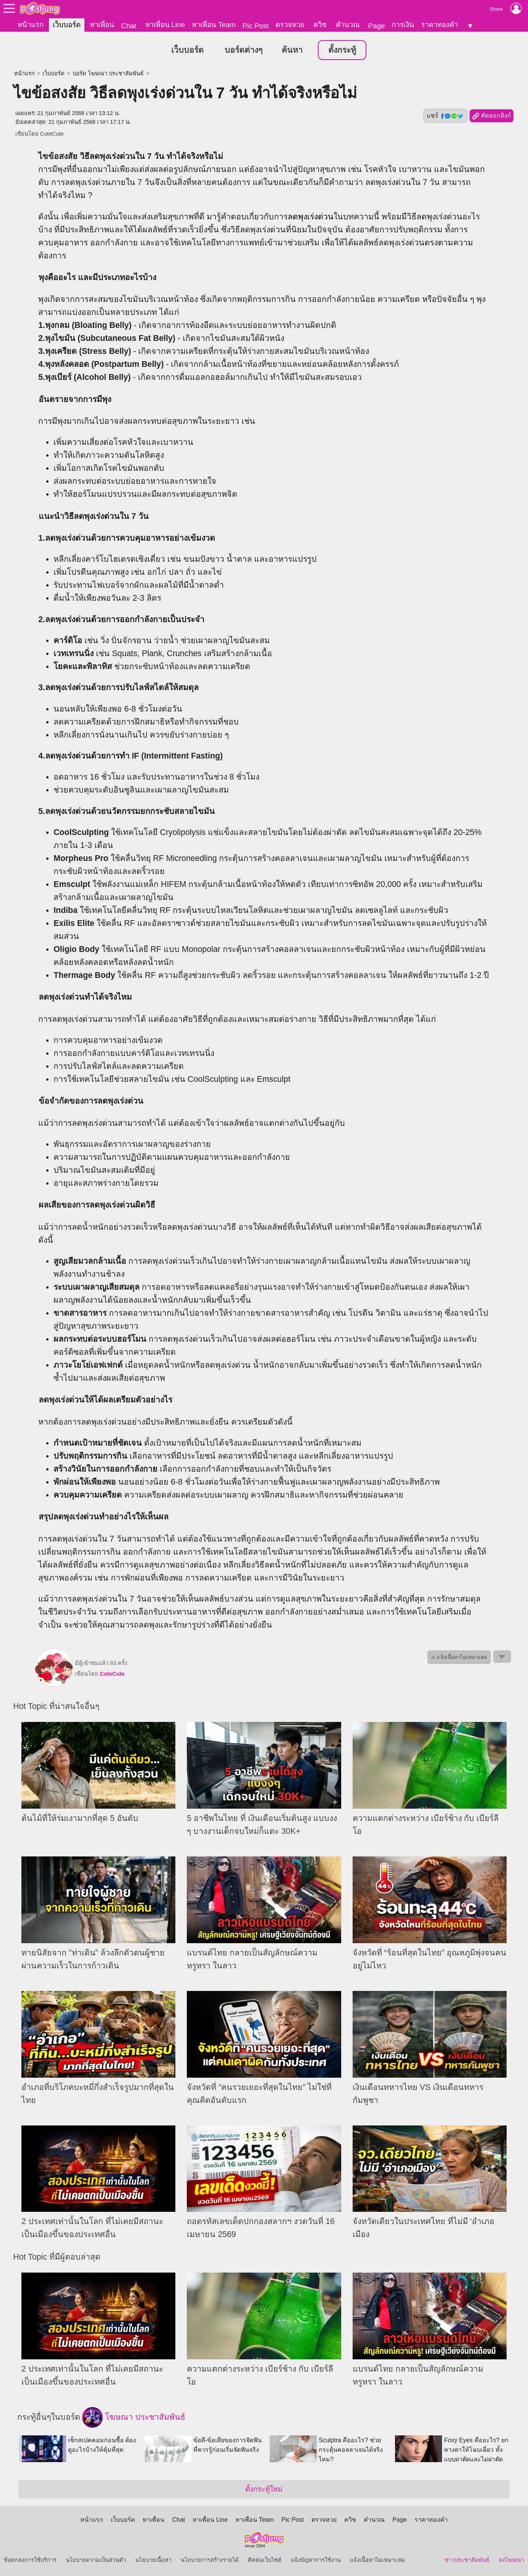 This screenshot has width=528, height=2576. What do you see at coordinates (165, 25) in the screenshot?
I see `หาเพื่อน Line` at bounding box center [165, 25].